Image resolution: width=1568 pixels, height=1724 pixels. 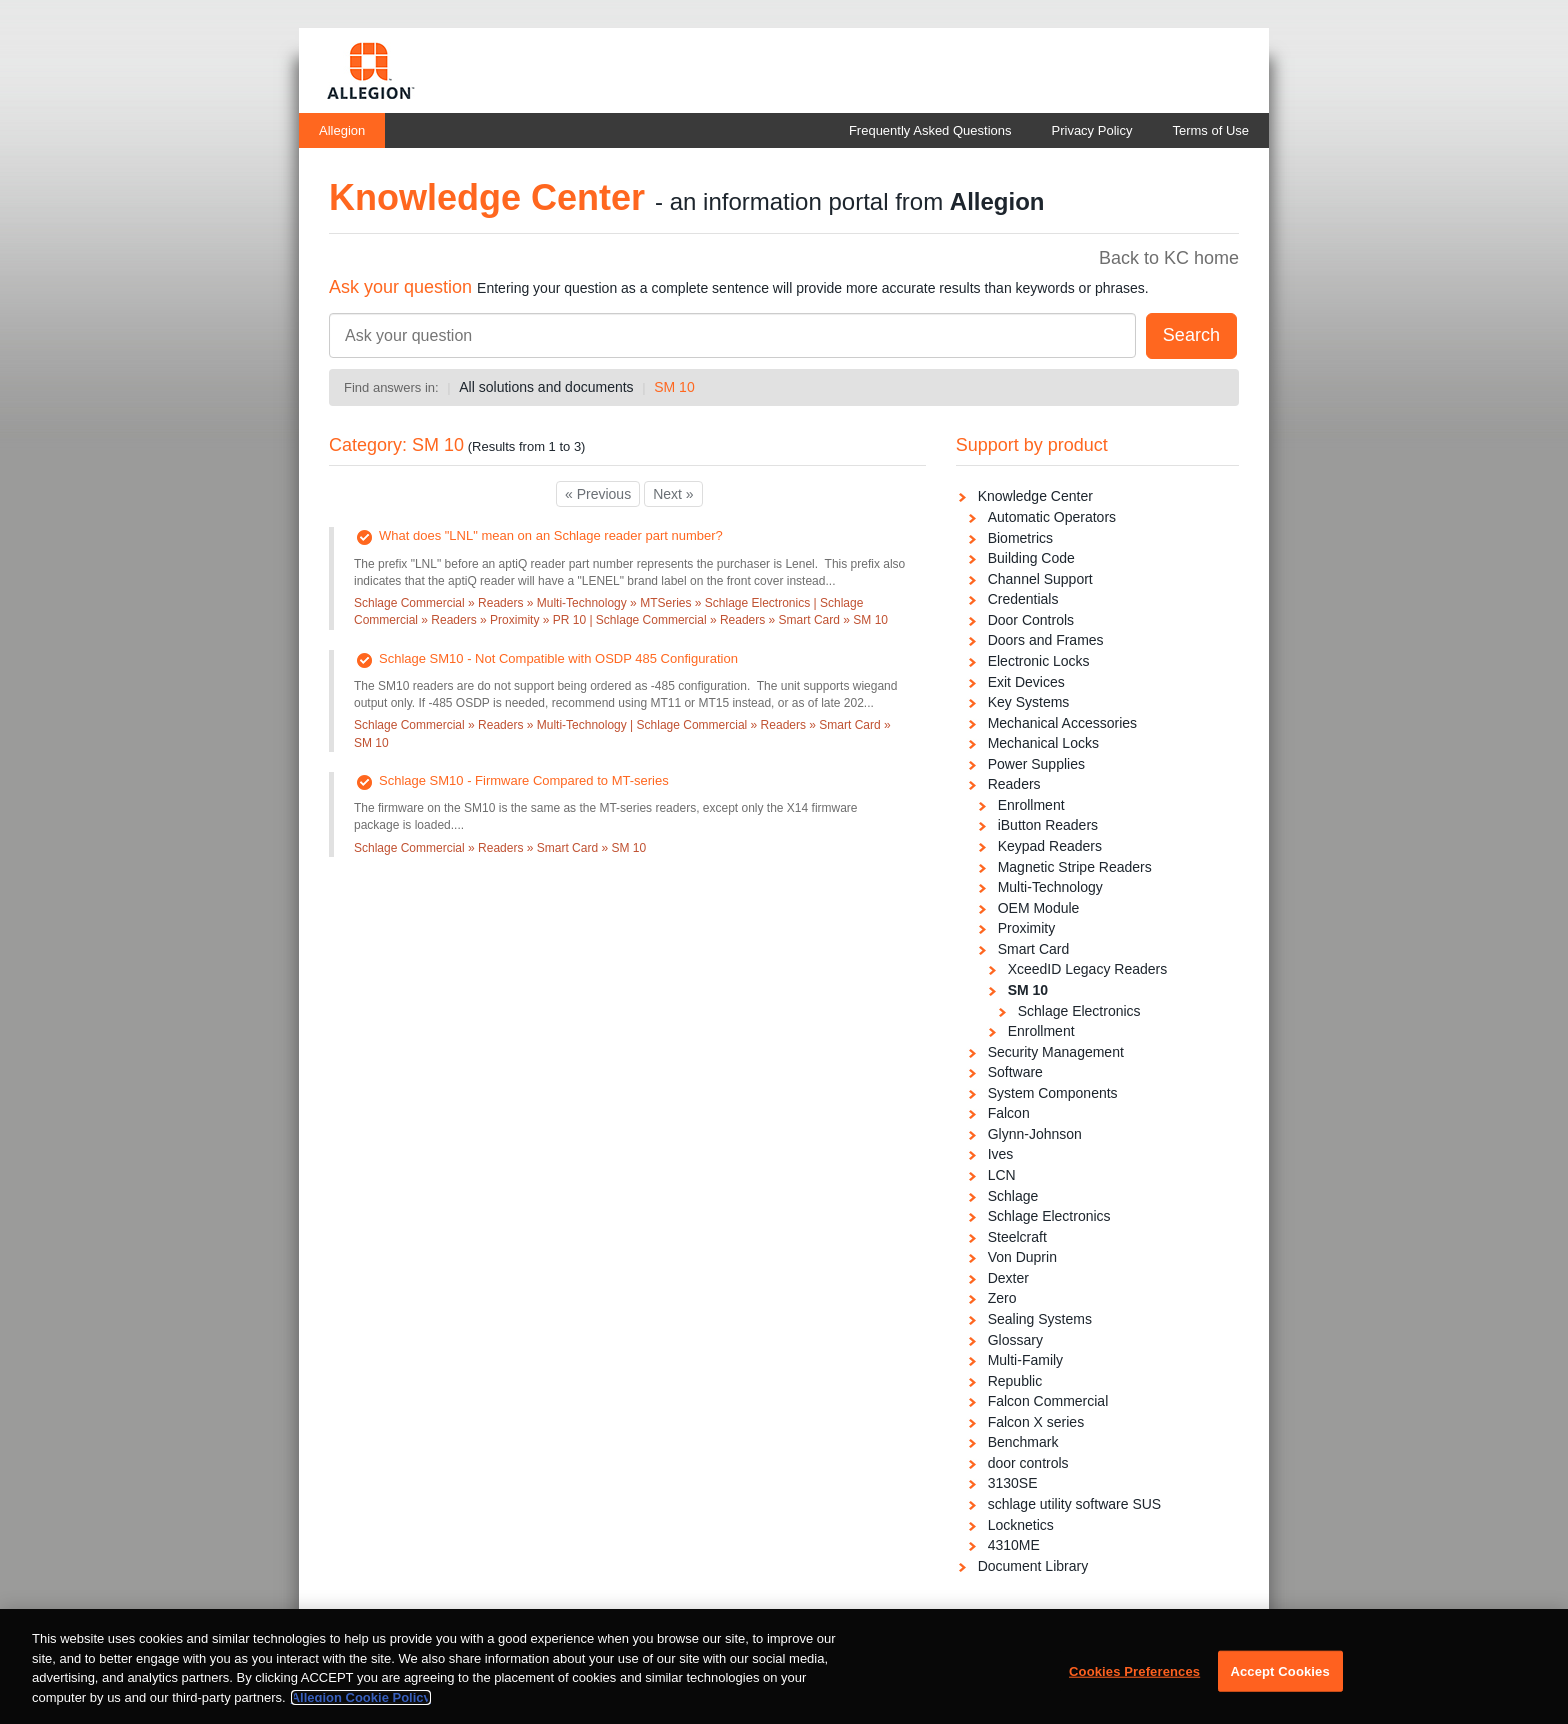 I want to click on Glynn-Johnson, so click(x=1035, y=1134).